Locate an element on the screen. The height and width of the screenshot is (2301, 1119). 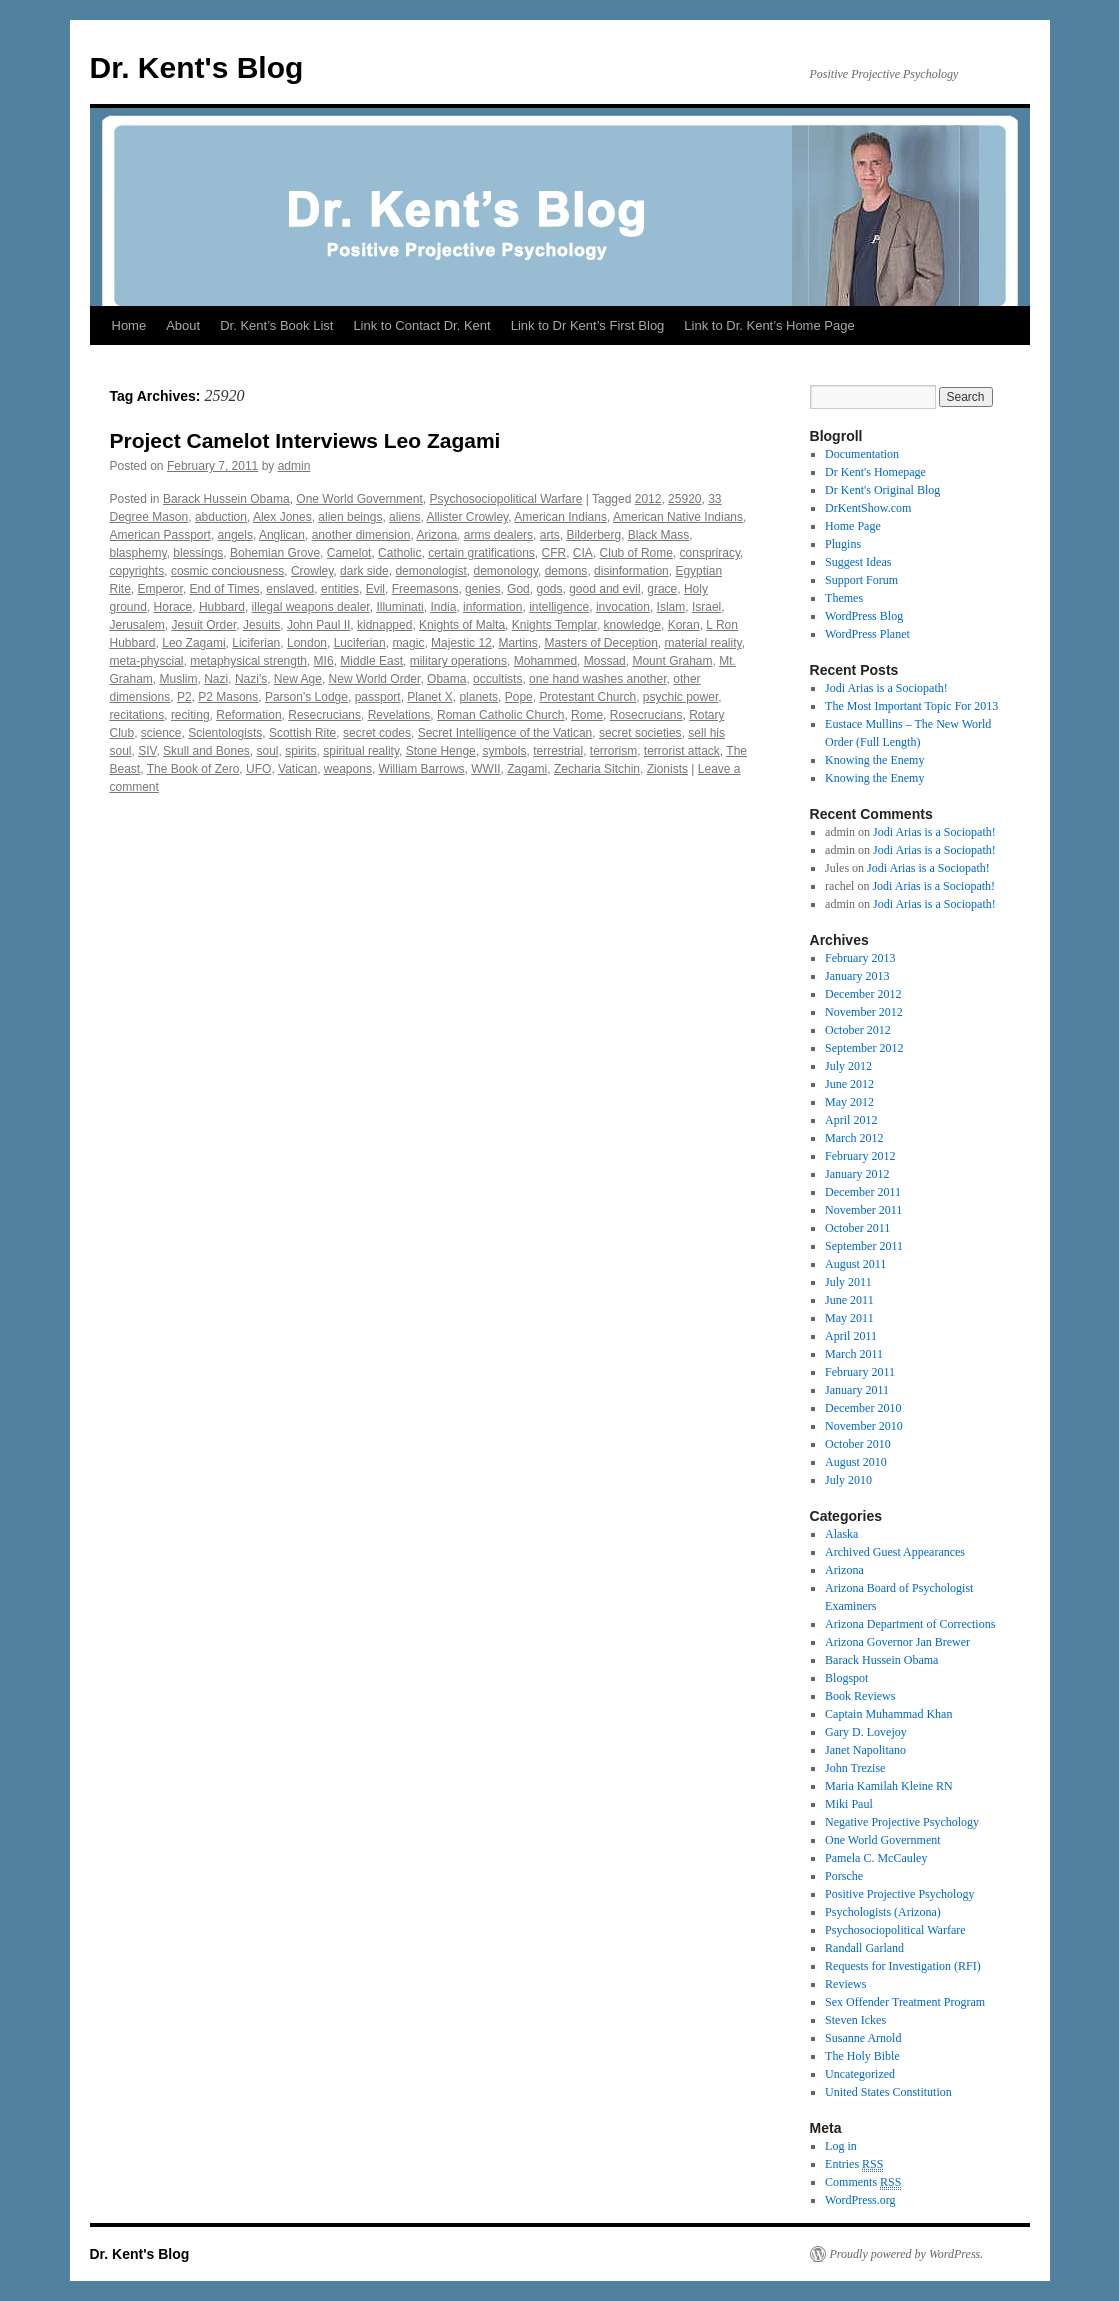
soul is located at coordinates (268, 751).